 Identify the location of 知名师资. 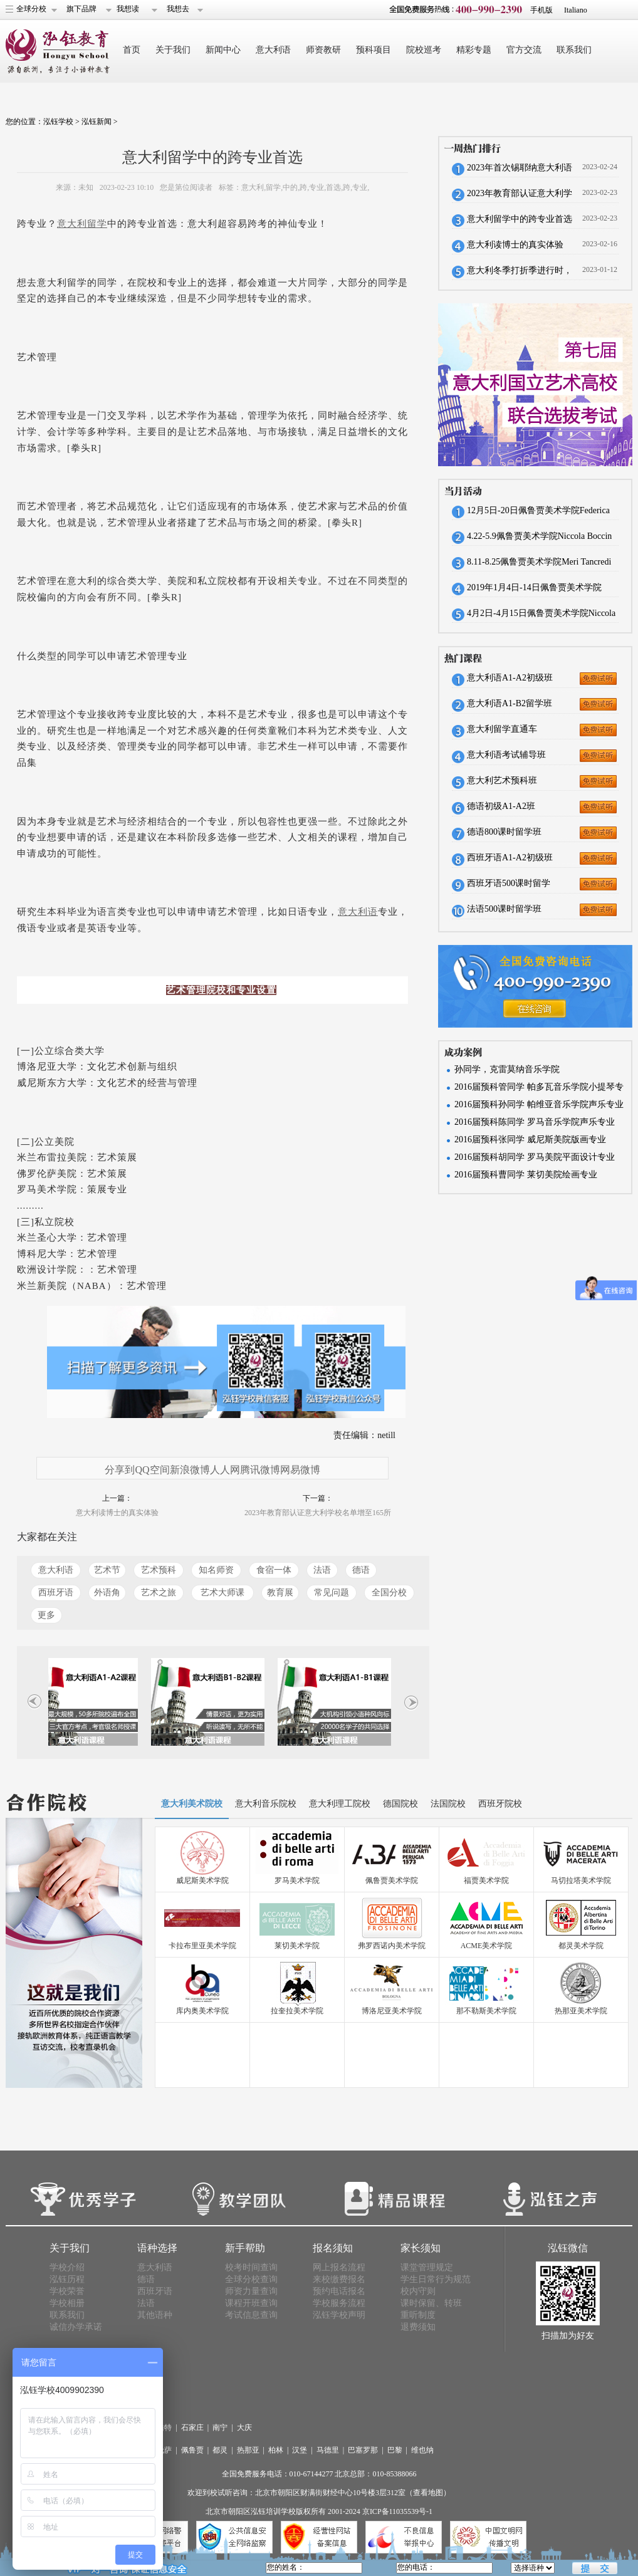
(216, 1570).